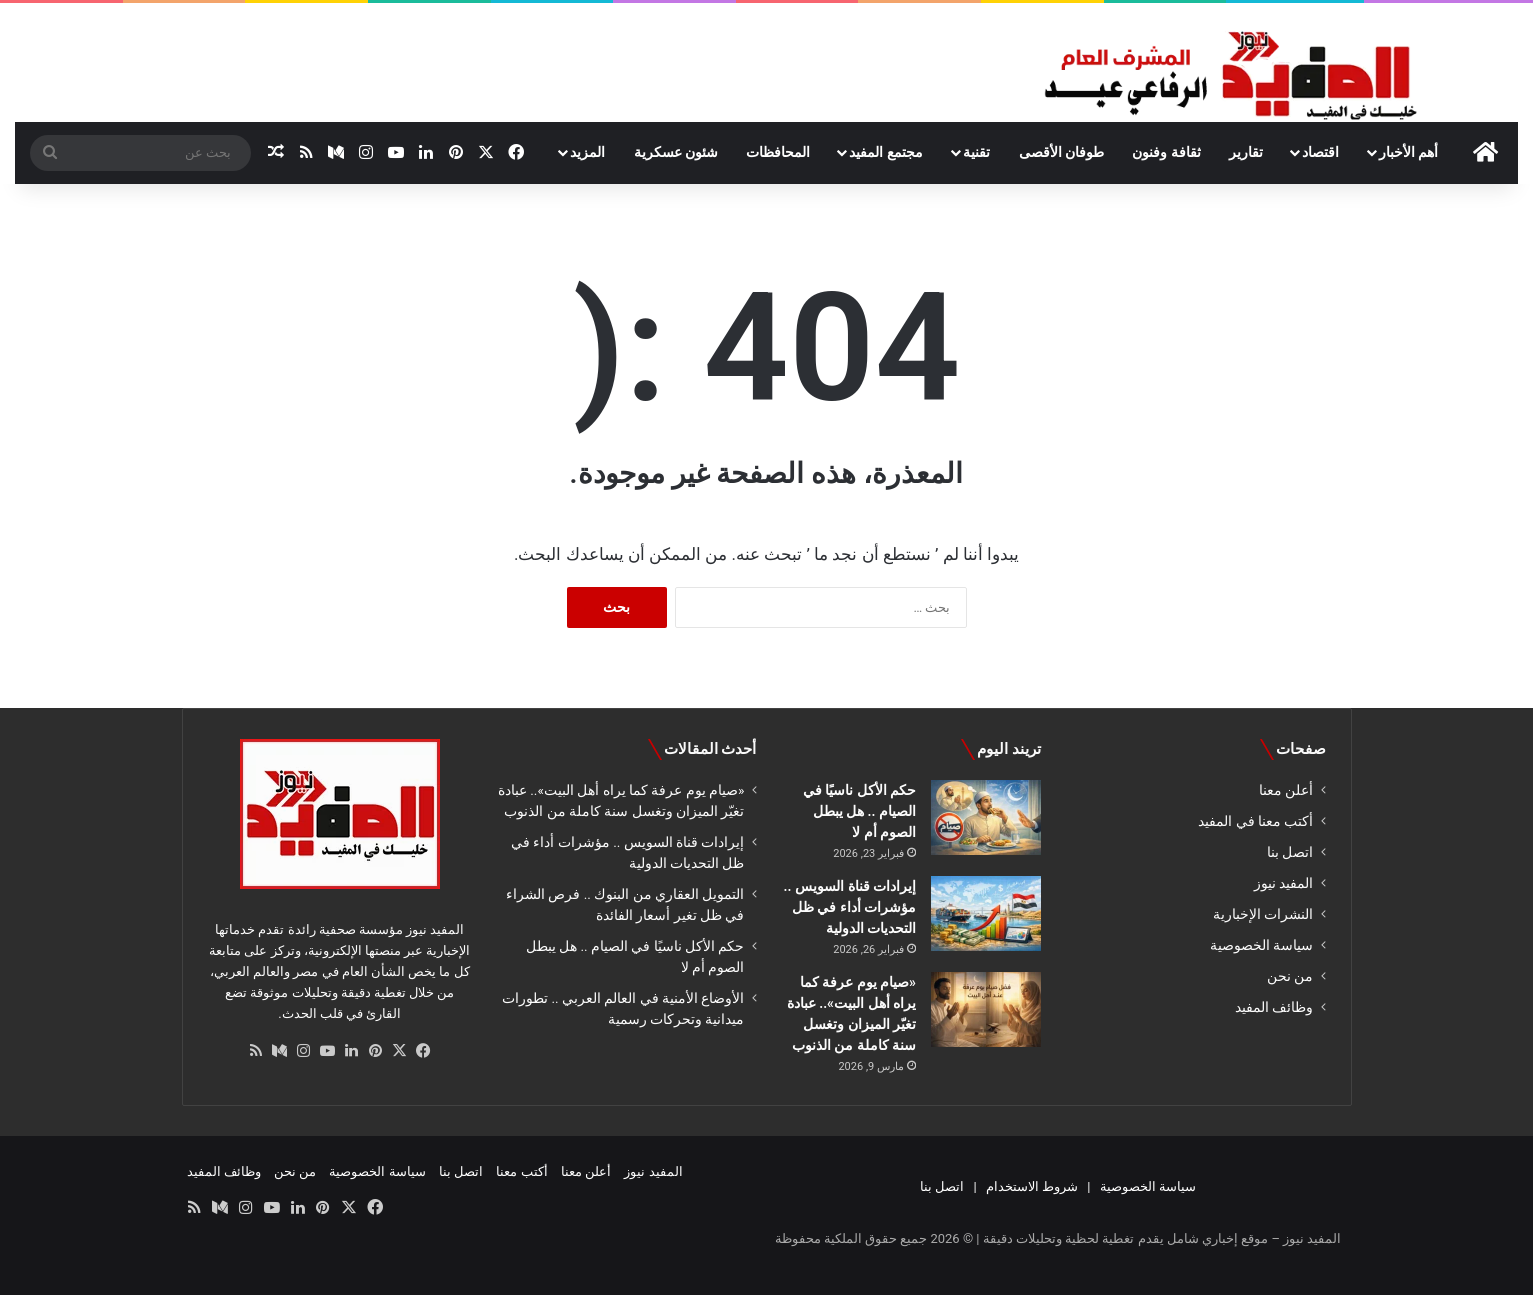  Describe the element at coordinates (1261, 945) in the screenshot. I see `سياسة الخصوصية` at that location.